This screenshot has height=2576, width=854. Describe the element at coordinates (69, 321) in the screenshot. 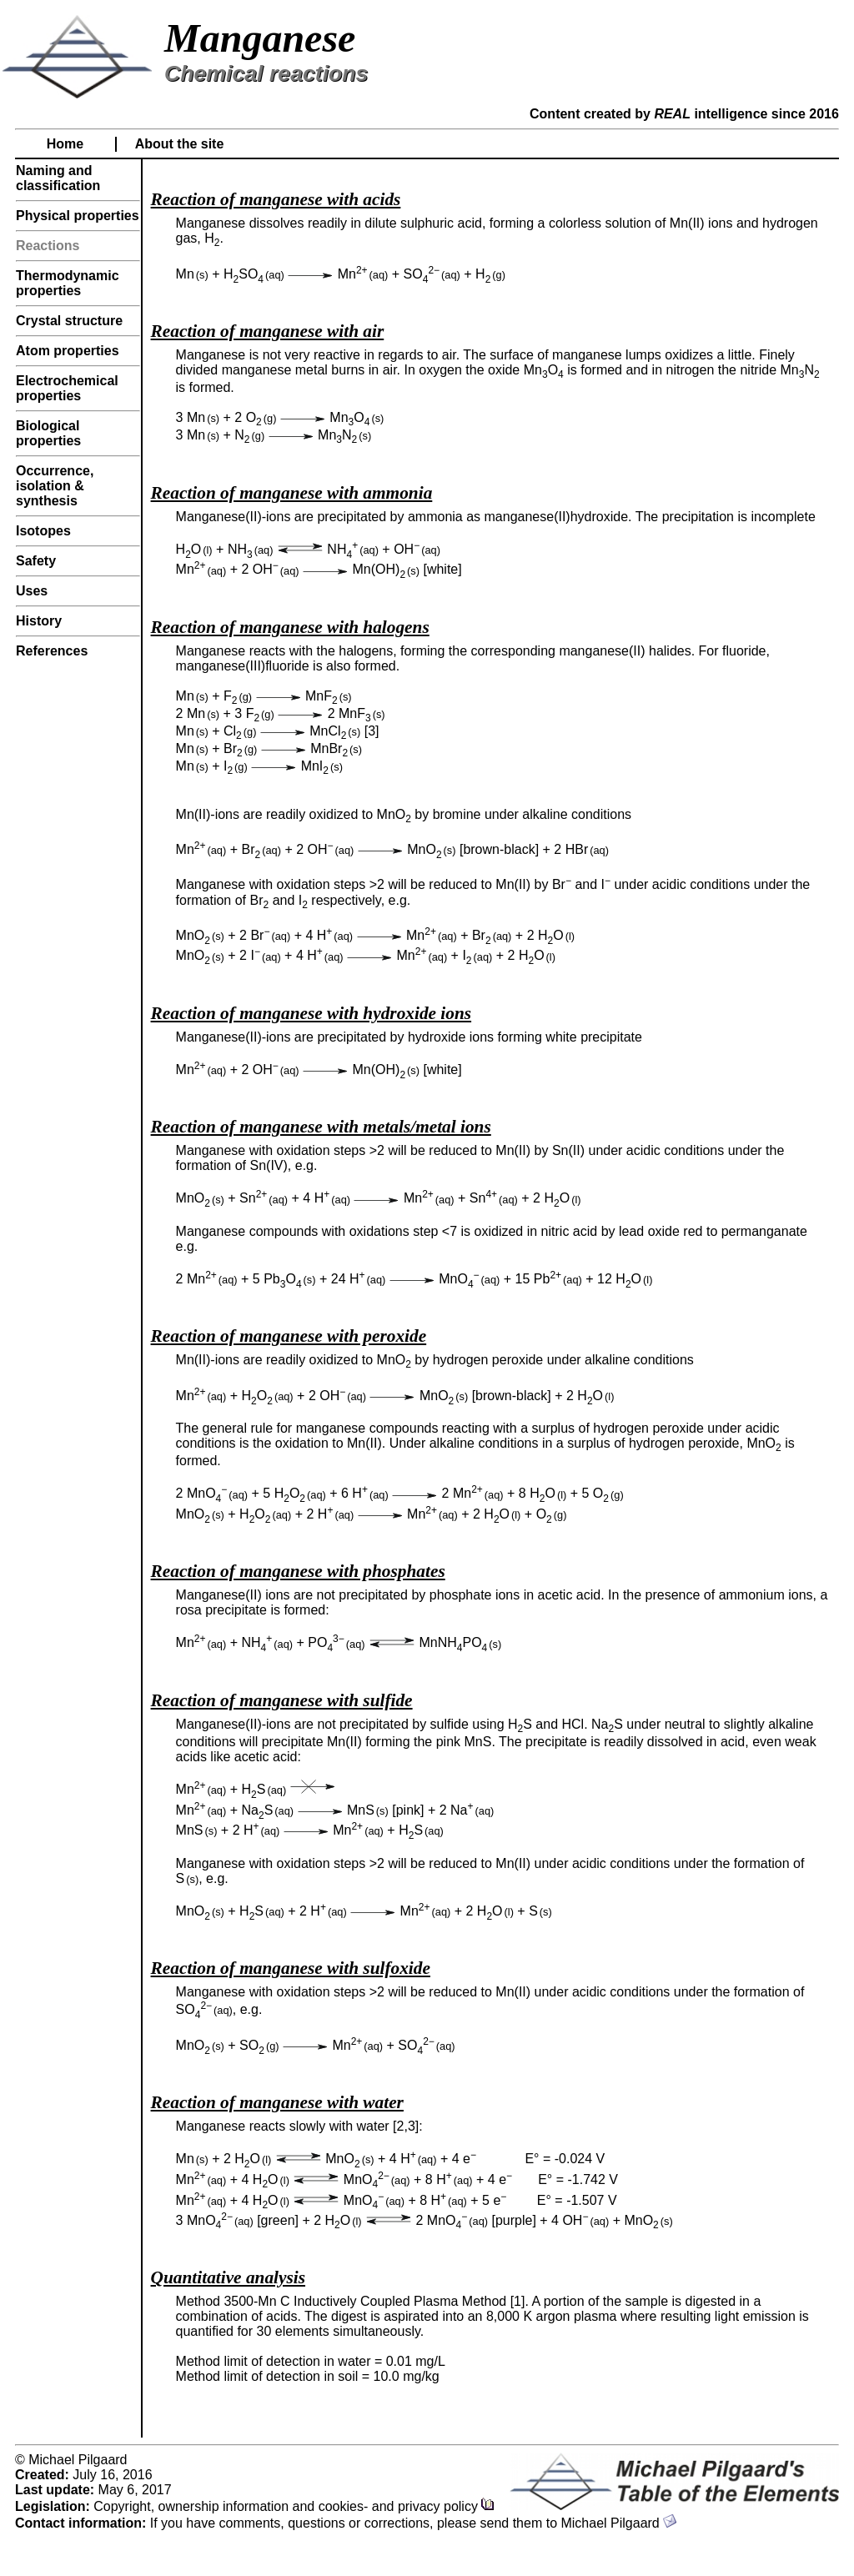

I see `Crystal structure` at that location.